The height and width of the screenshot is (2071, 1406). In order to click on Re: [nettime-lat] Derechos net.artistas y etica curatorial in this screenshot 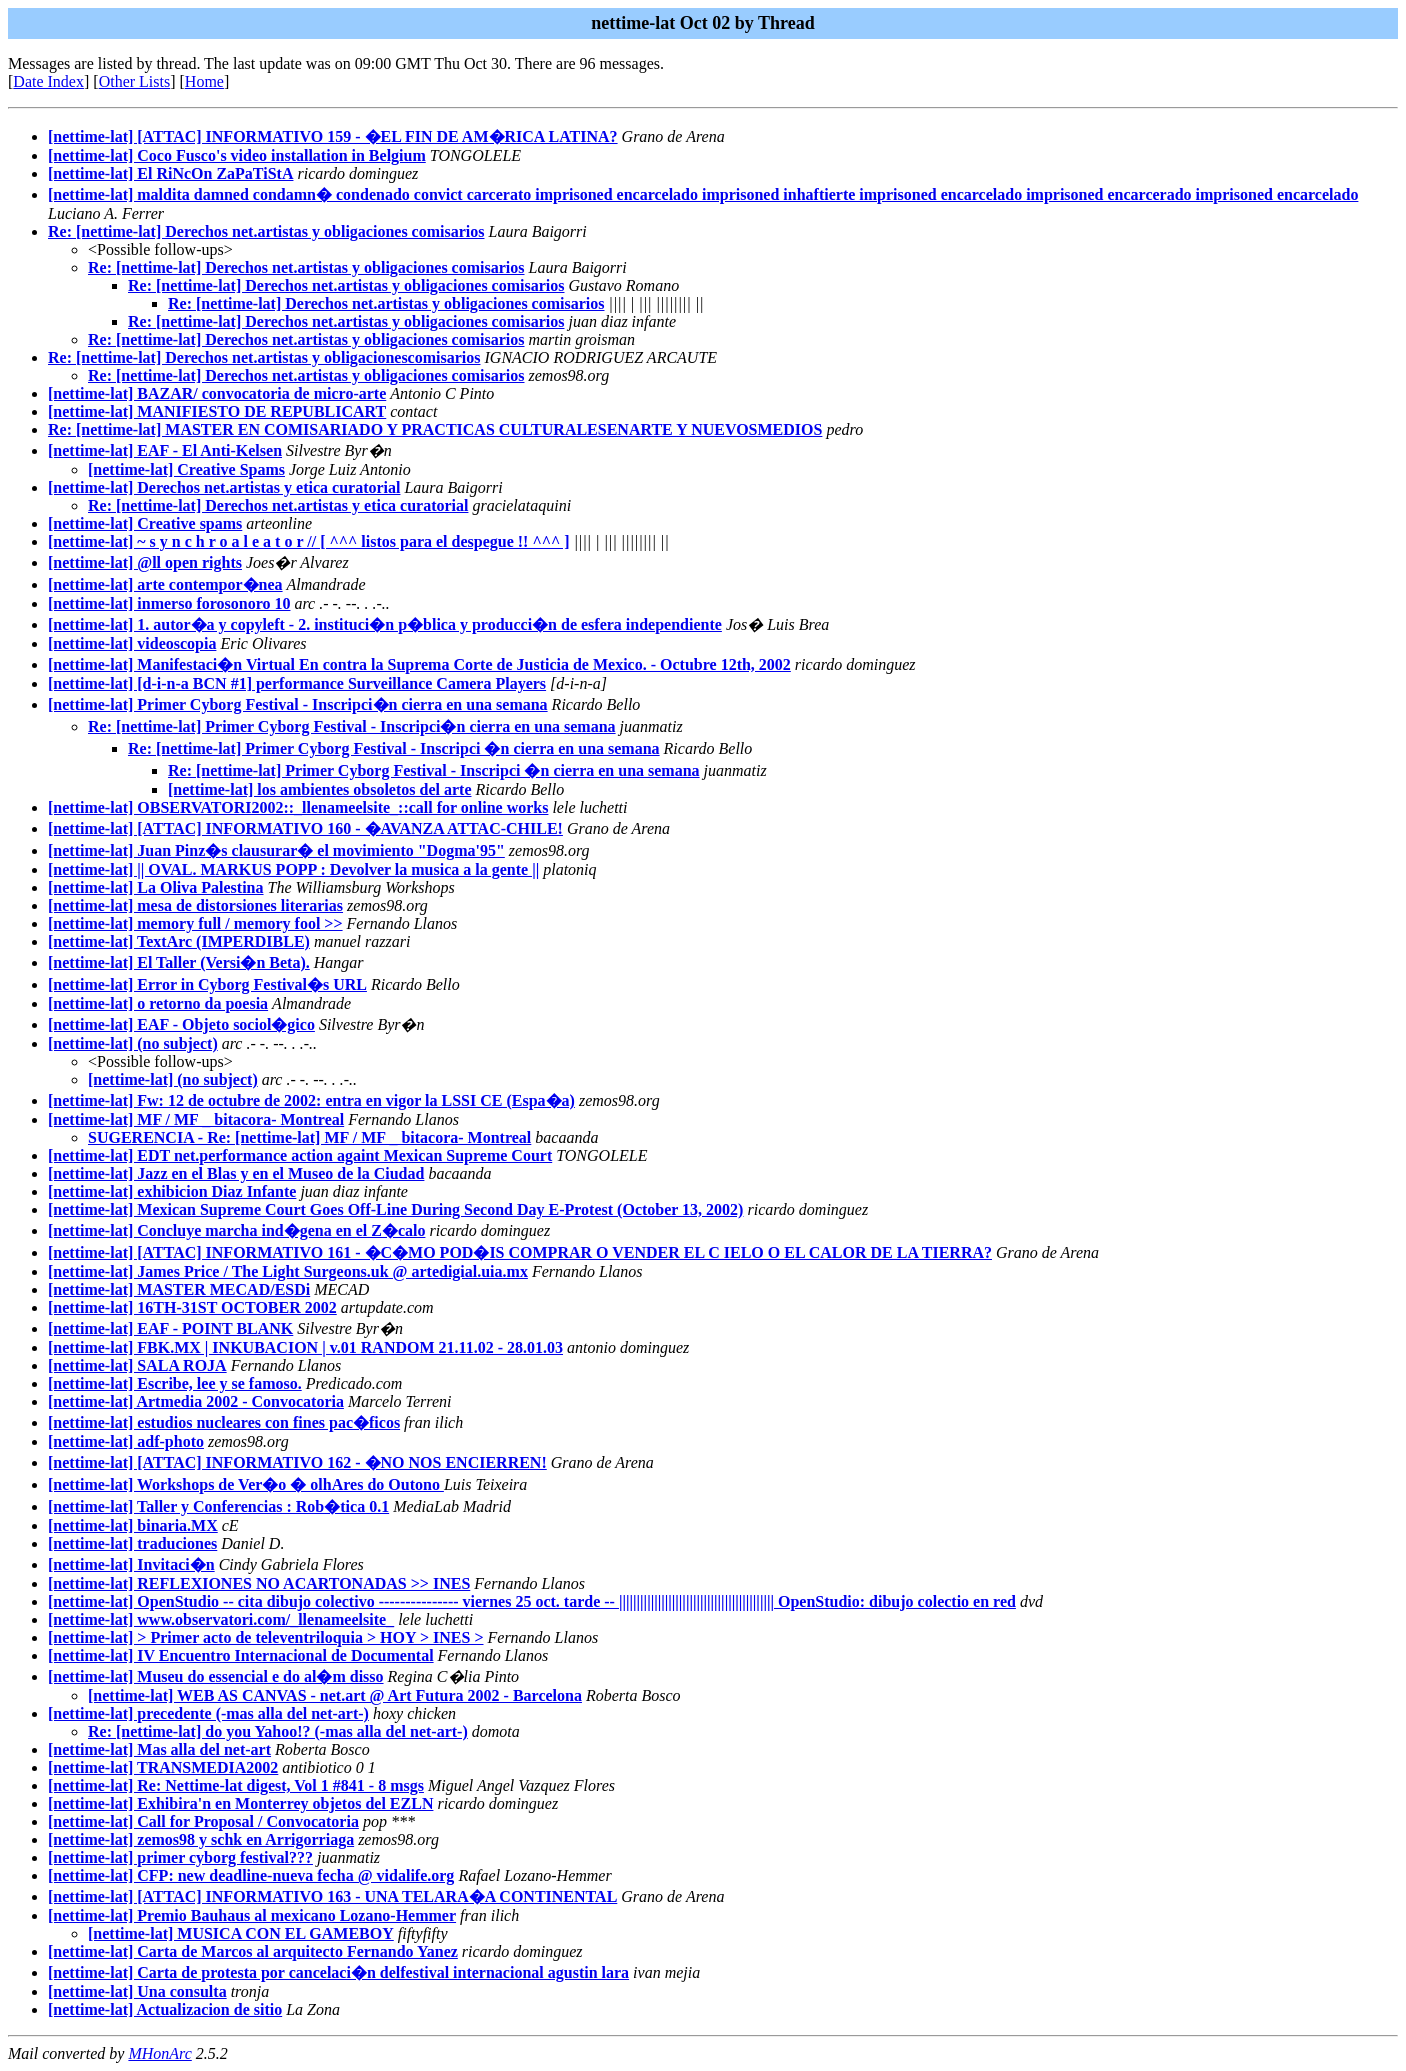, I will do `click(278, 505)`.